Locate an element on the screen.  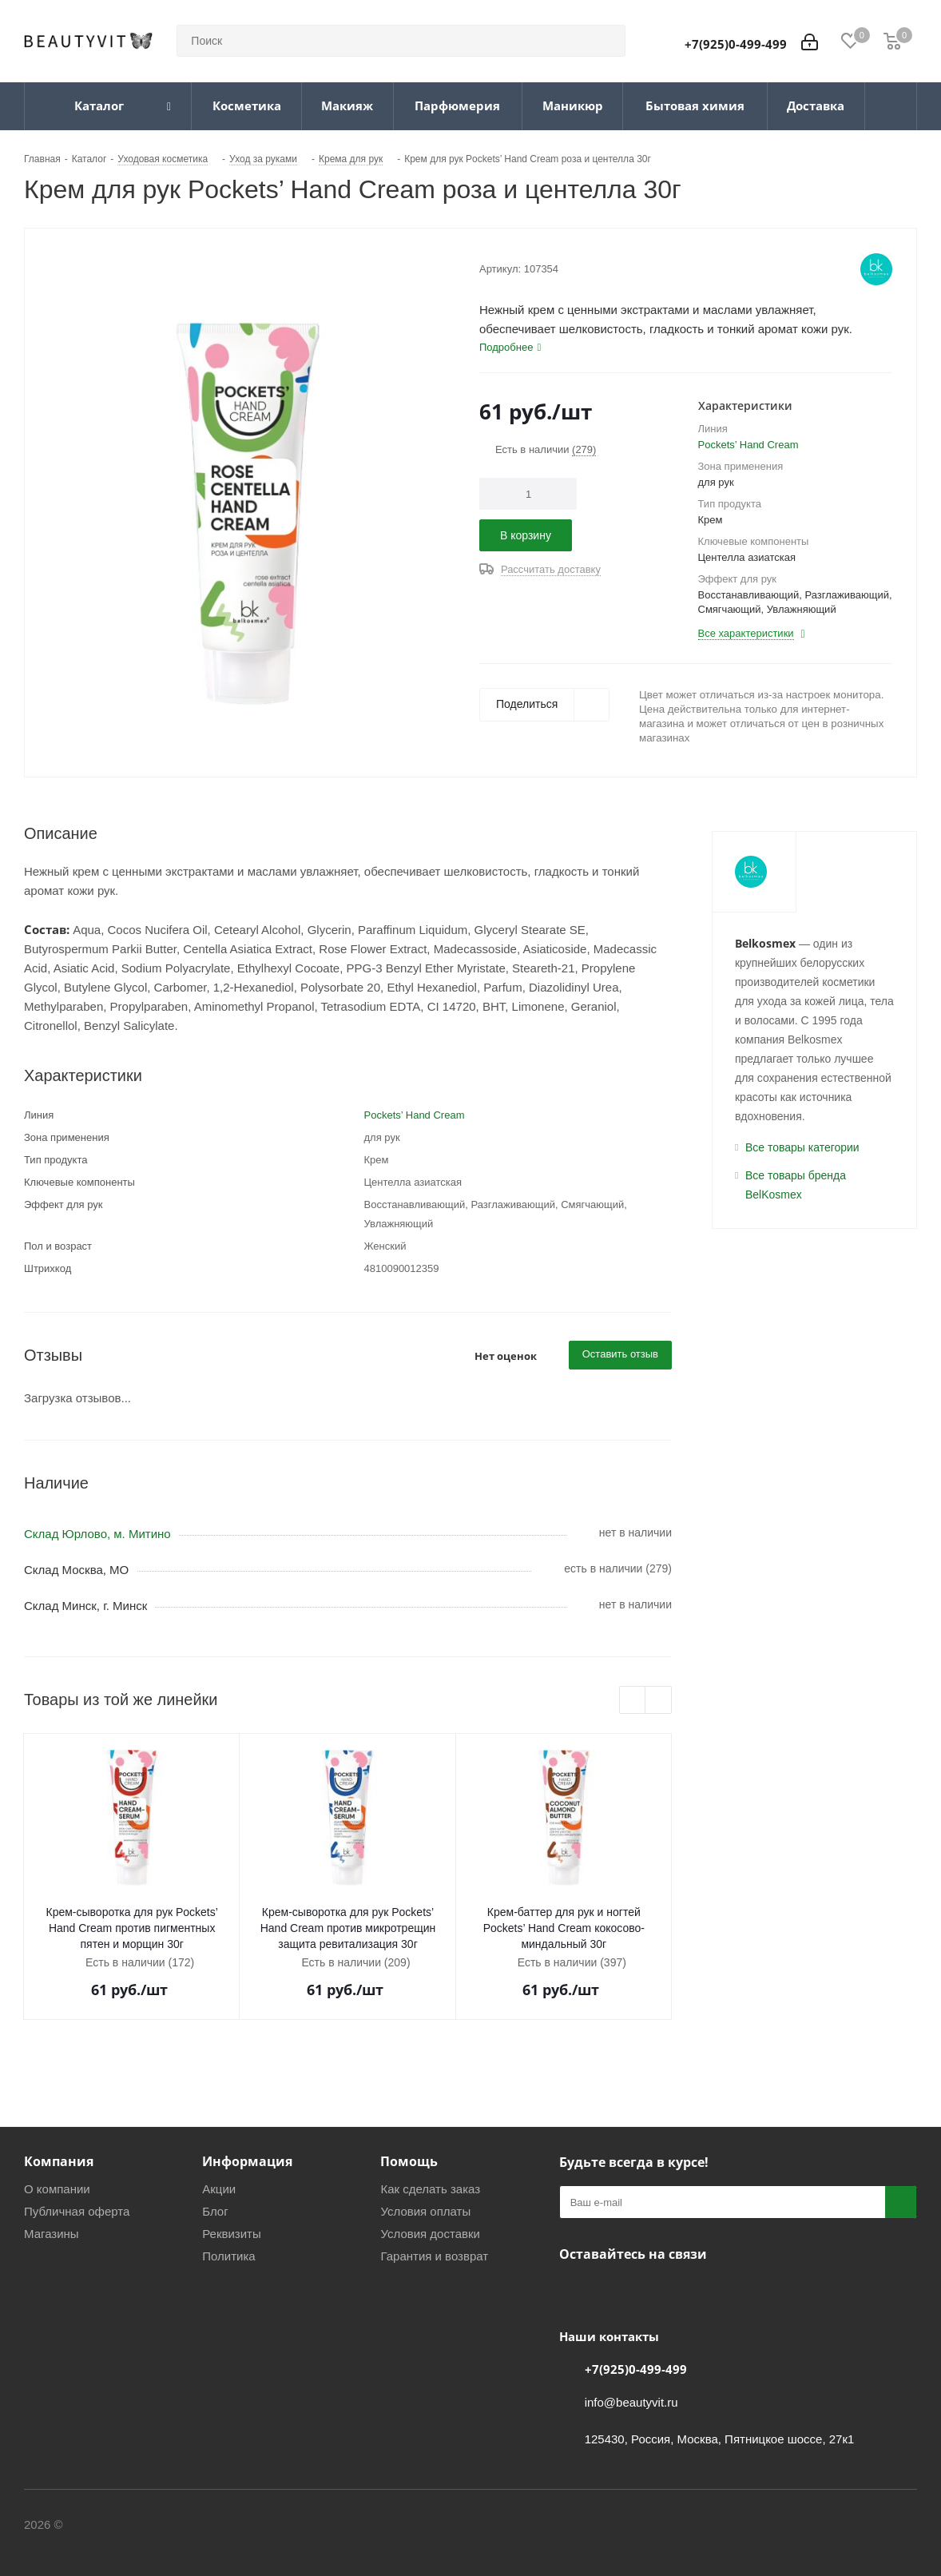
Магазины is located at coordinates (51, 2233).